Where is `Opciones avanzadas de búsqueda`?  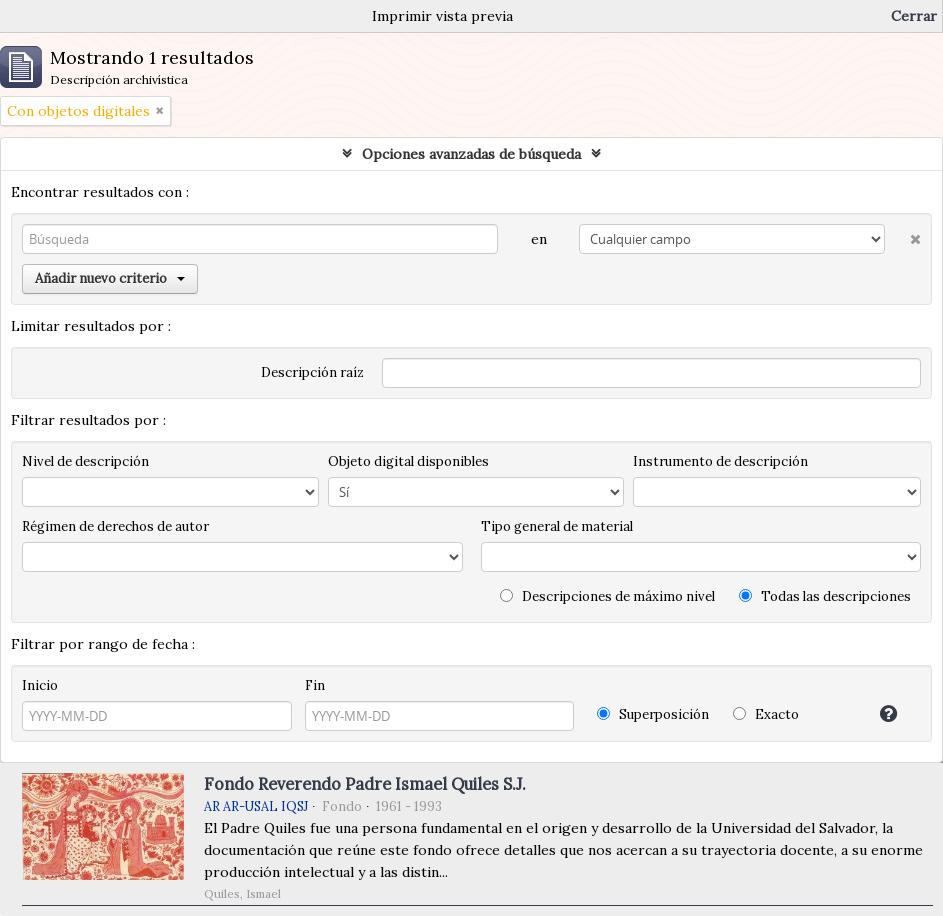 Opciones avanzadas de búsqueda is located at coordinates (471, 154).